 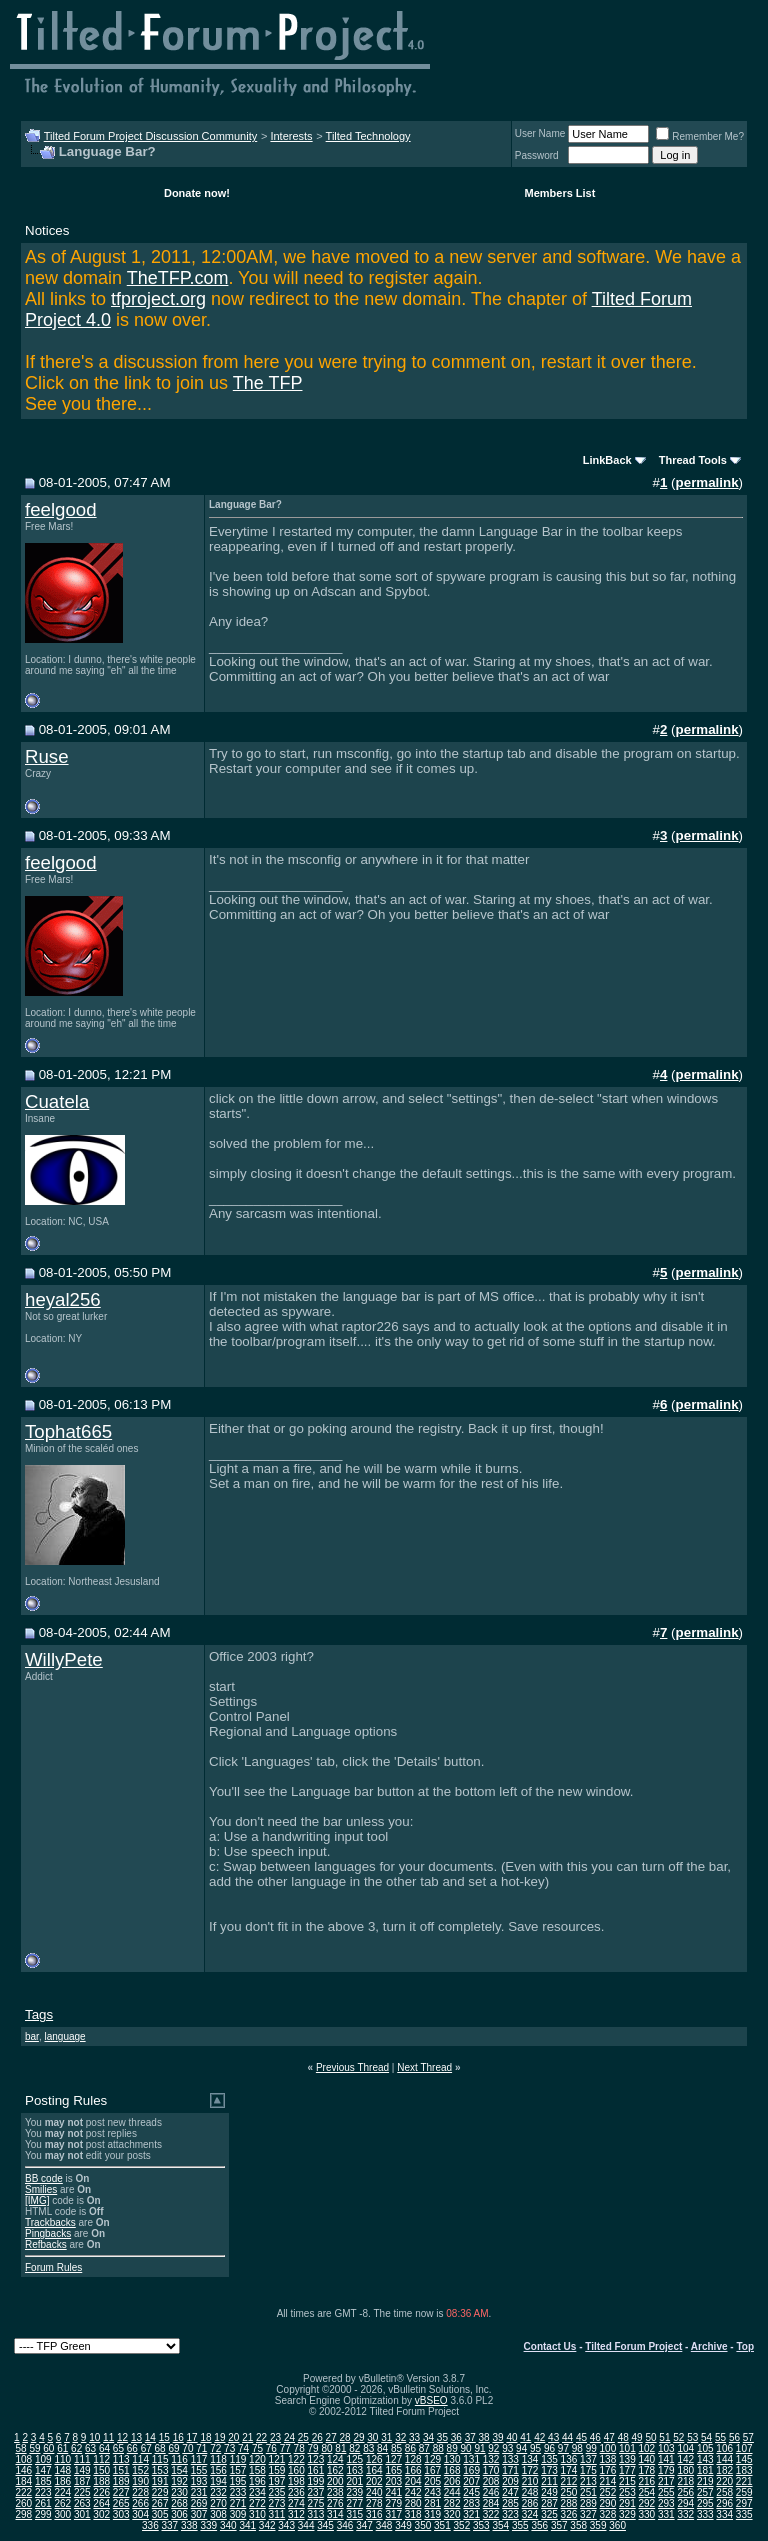 What do you see at coordinates (178, 2437) in the screenshot?
I see `16` at bounding box center [178, 2437].